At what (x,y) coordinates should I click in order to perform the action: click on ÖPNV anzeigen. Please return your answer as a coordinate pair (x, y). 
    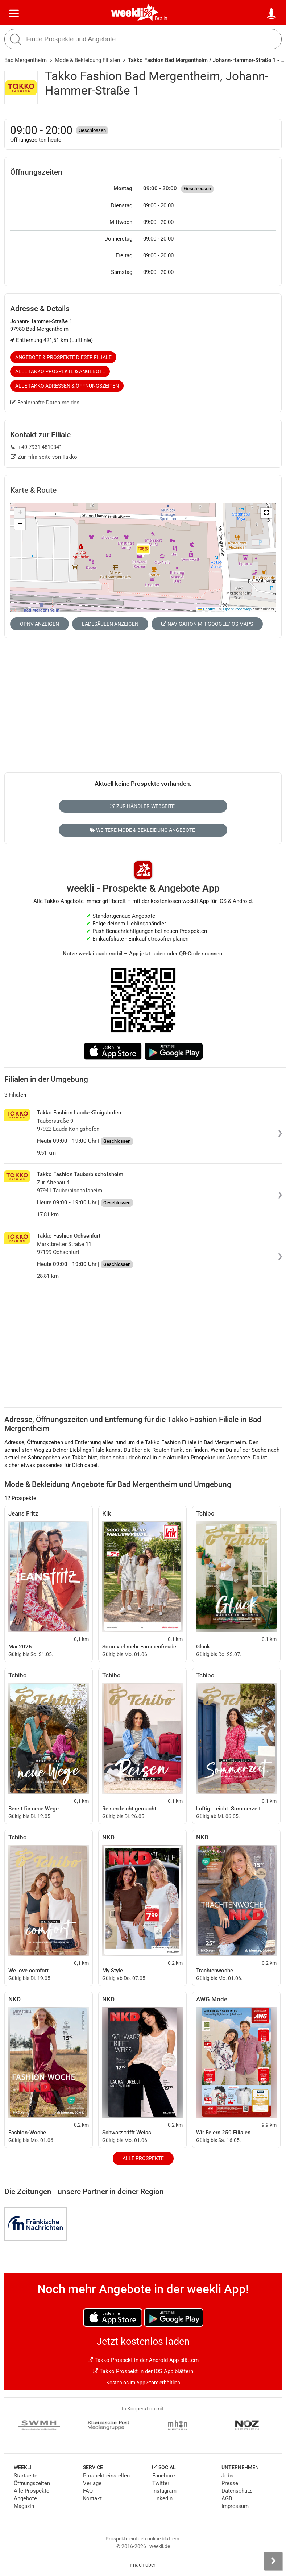
    Looking at the image, I should click on (39, 624).